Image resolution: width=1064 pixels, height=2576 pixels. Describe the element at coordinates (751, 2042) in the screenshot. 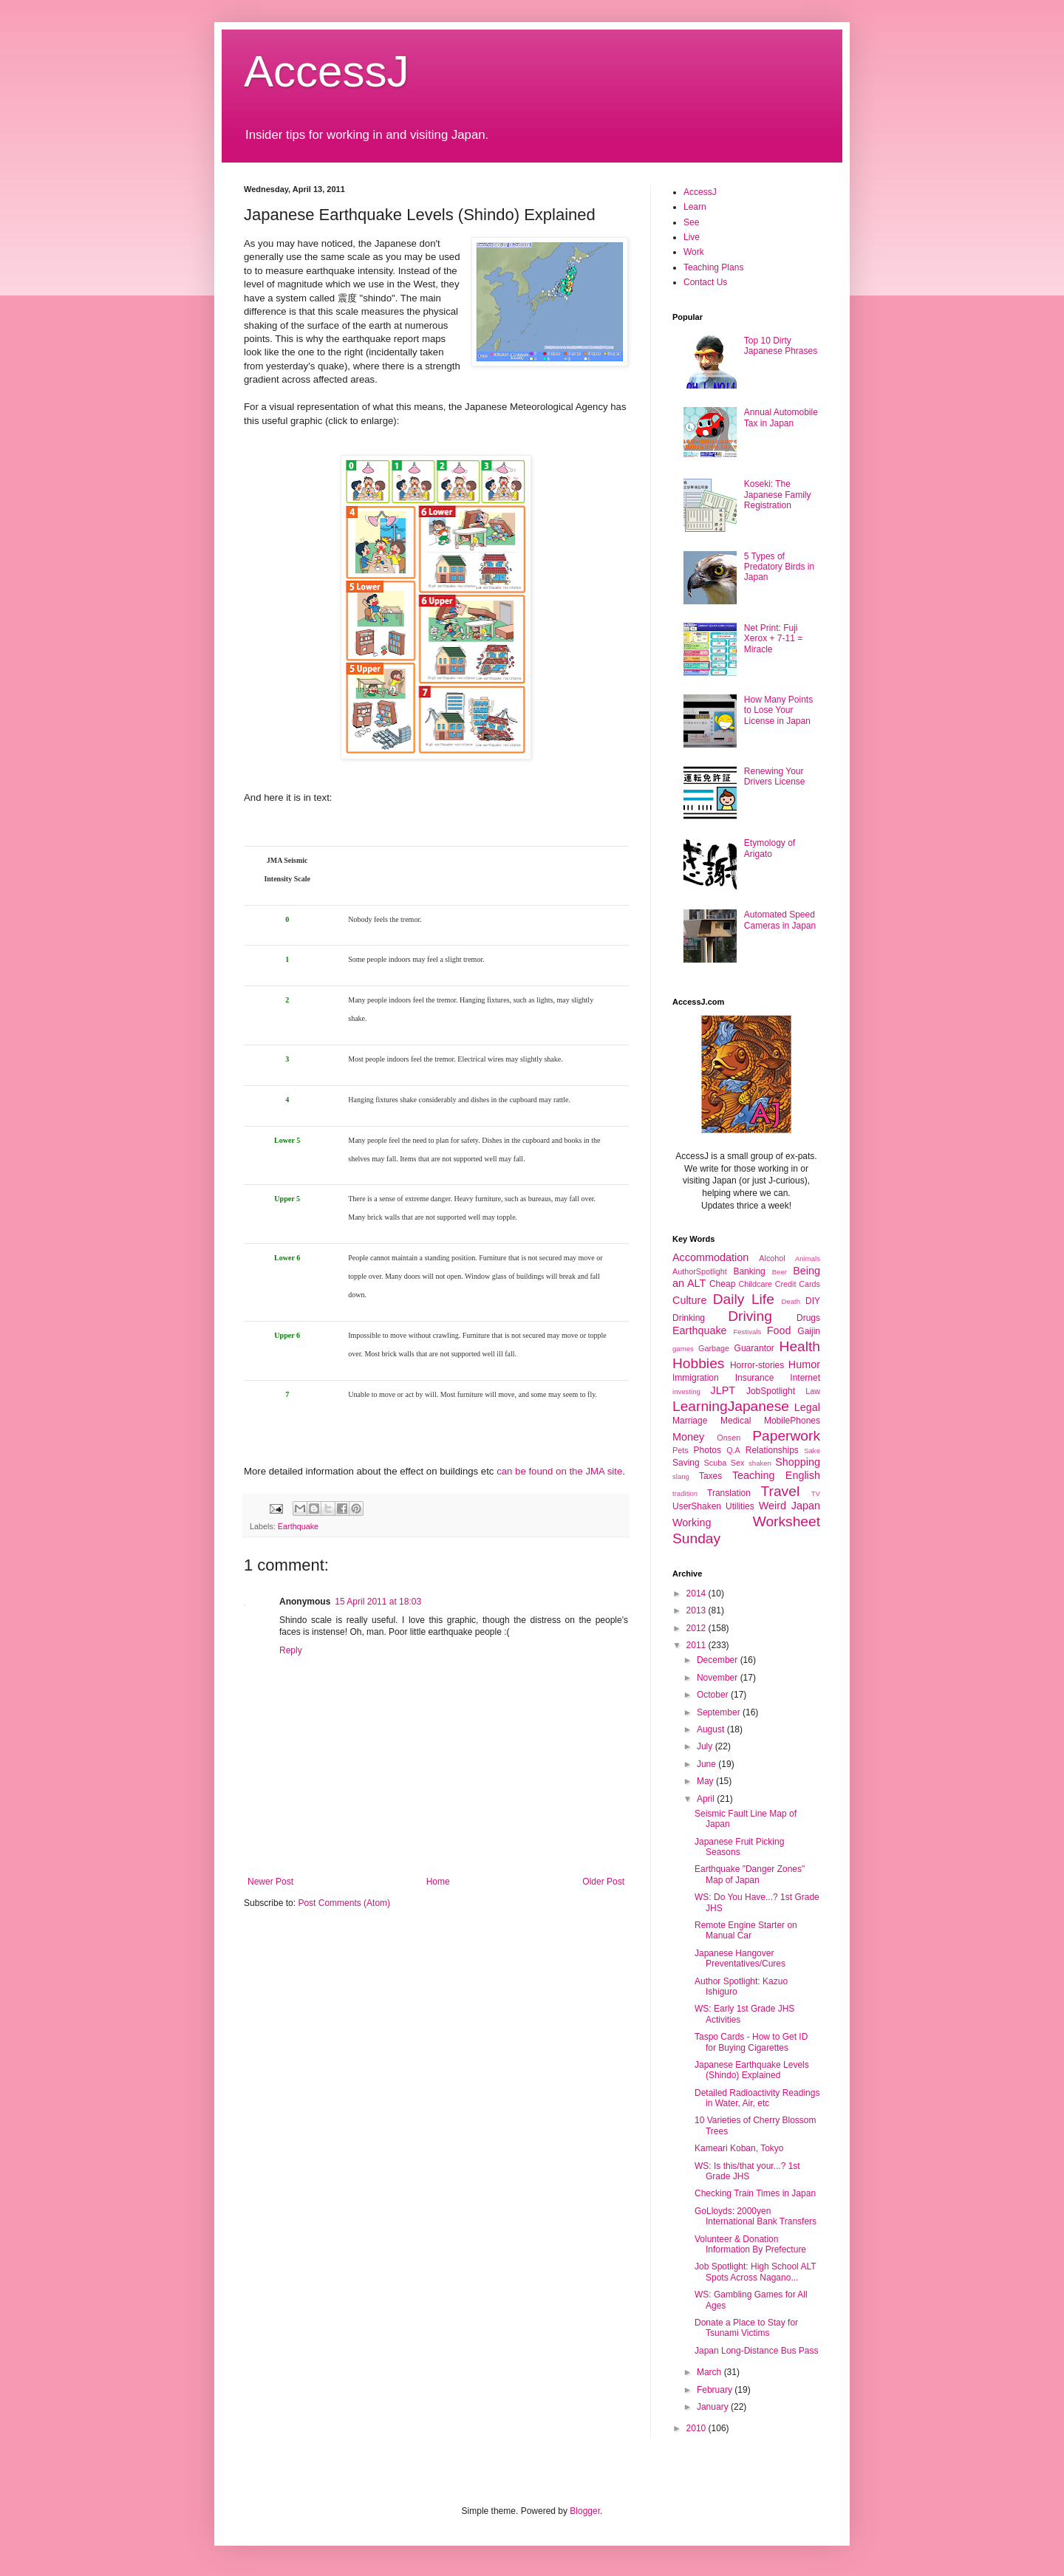

I see `Taspo Cards - How to Get ID for Buying Cigarettes` at that location.